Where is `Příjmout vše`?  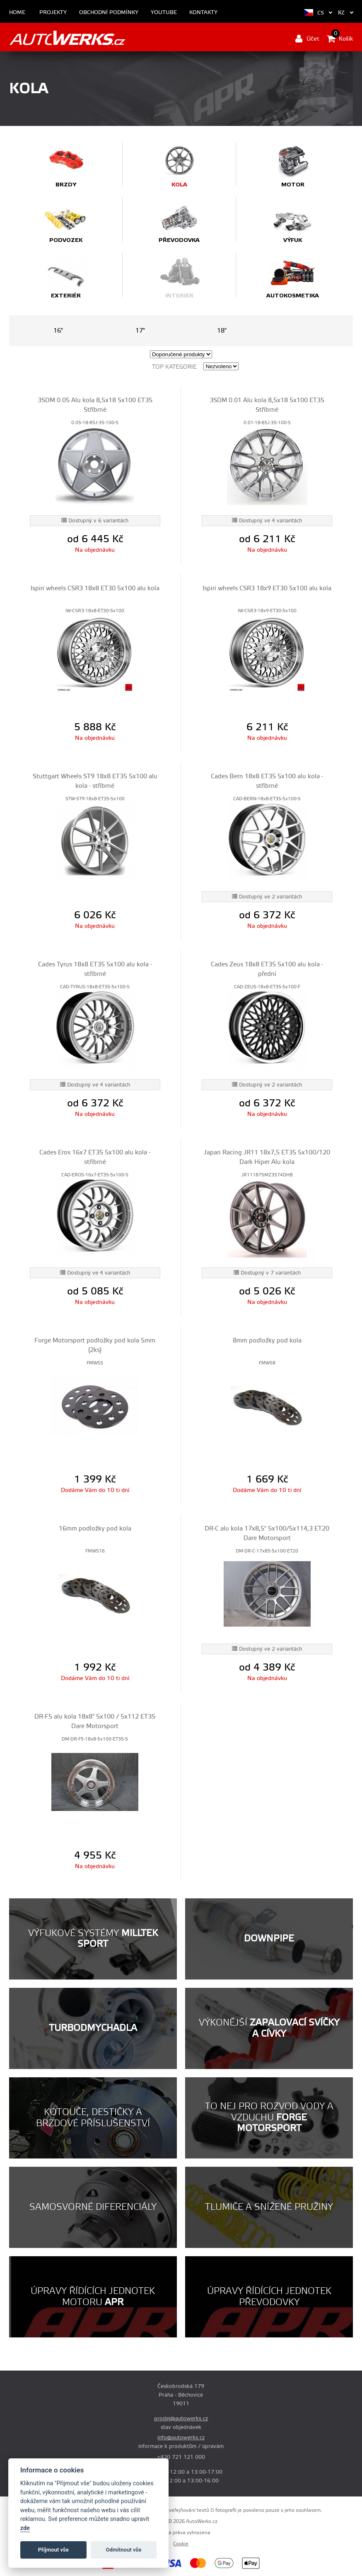 Příjmout vše is located at coordinates (53, 2550).